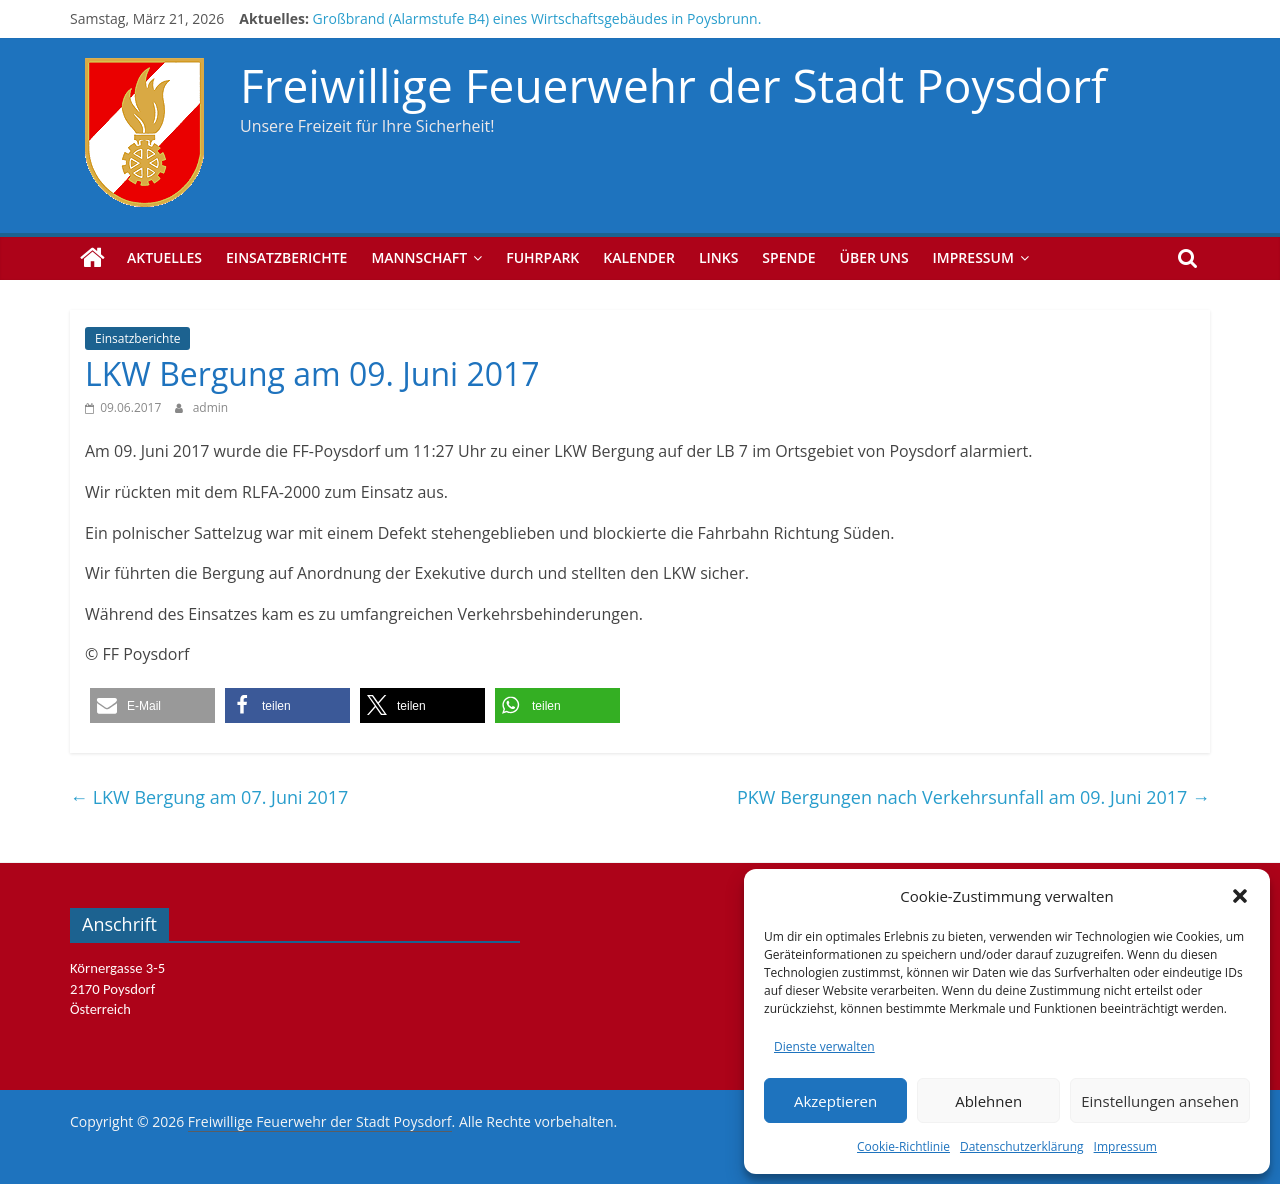  Describe the element at coordinates (824, 1046) in the screenshot. I see `Dienste verwalten` at that location.